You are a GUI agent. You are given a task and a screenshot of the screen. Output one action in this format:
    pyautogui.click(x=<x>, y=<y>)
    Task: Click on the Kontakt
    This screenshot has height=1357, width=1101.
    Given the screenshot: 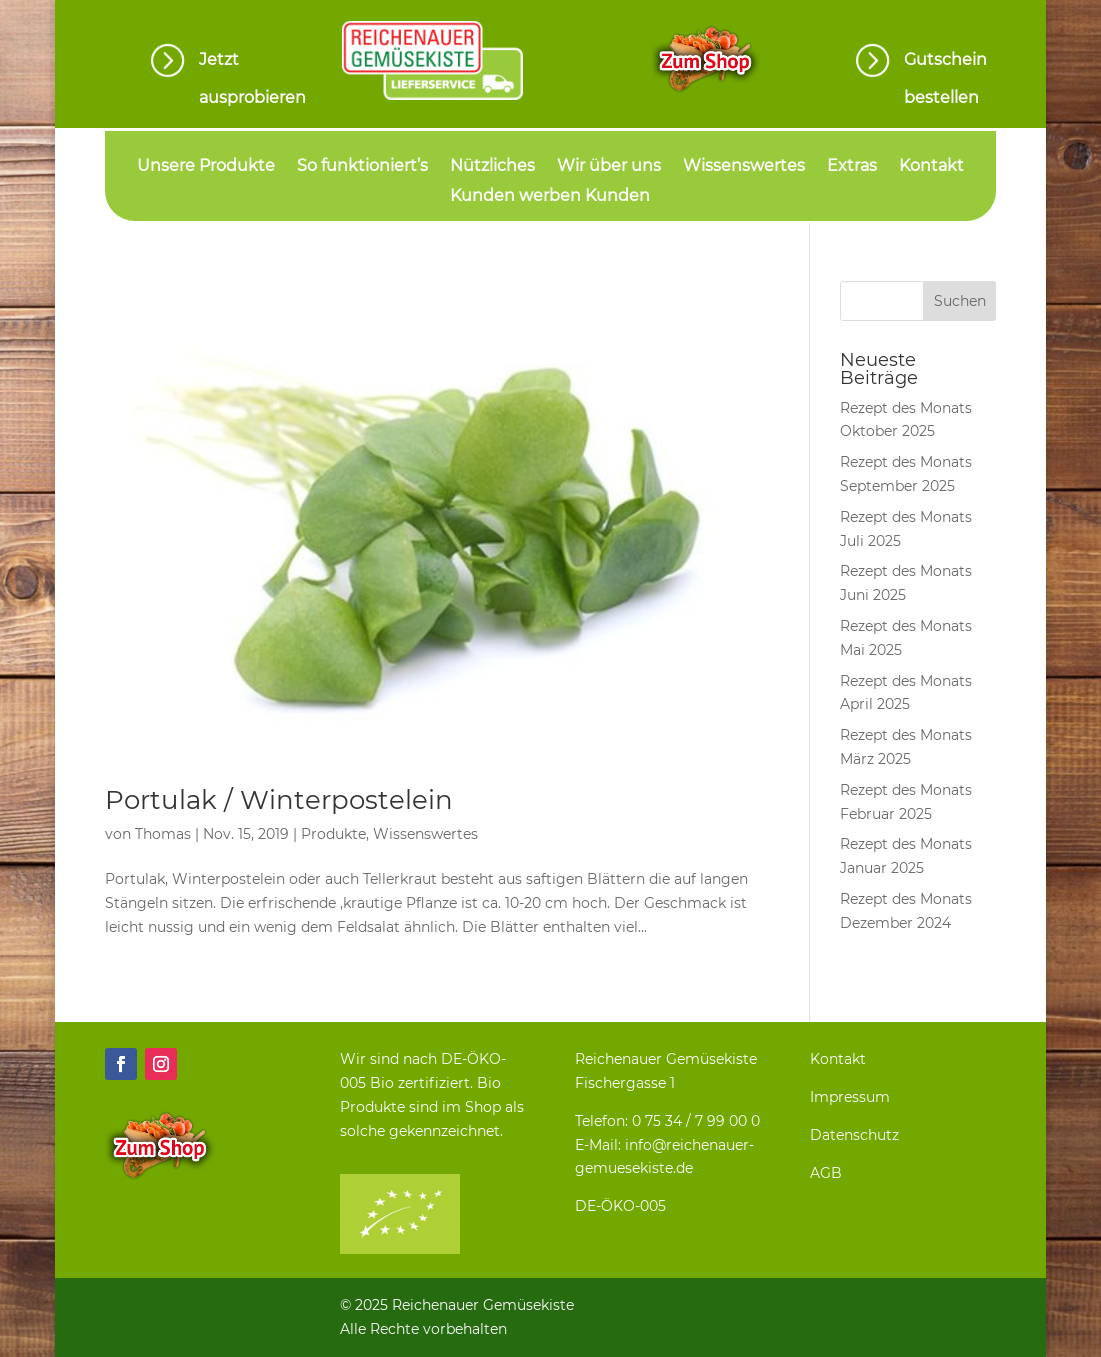 What is the action you would take?
    pyautogui.click(x=931, y=167)
    